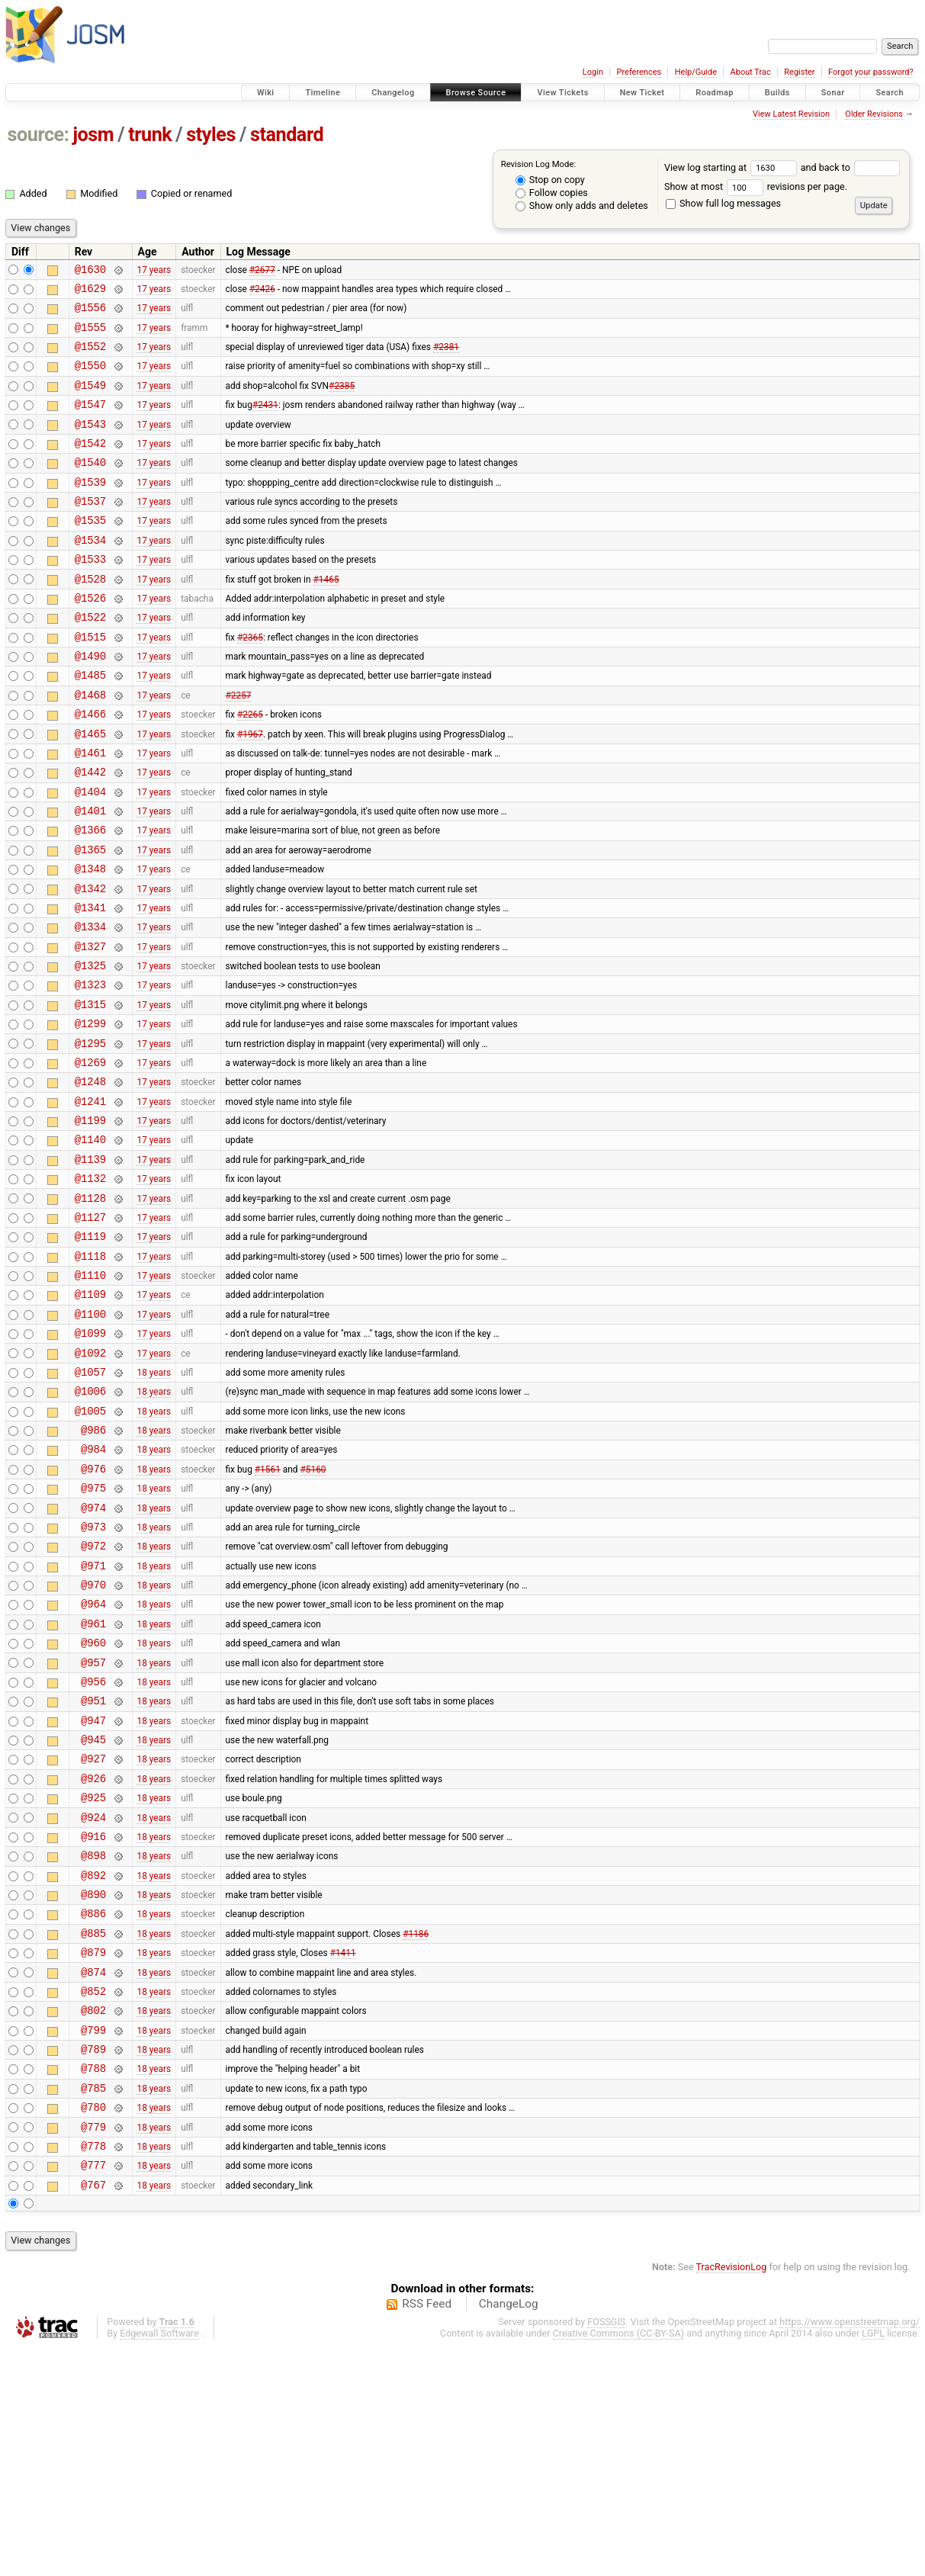 The width and height of the screenshot is (925, 2576). Describe the element at coordinates (90, 1460) in the screenshot. I see `@1099` at that location.